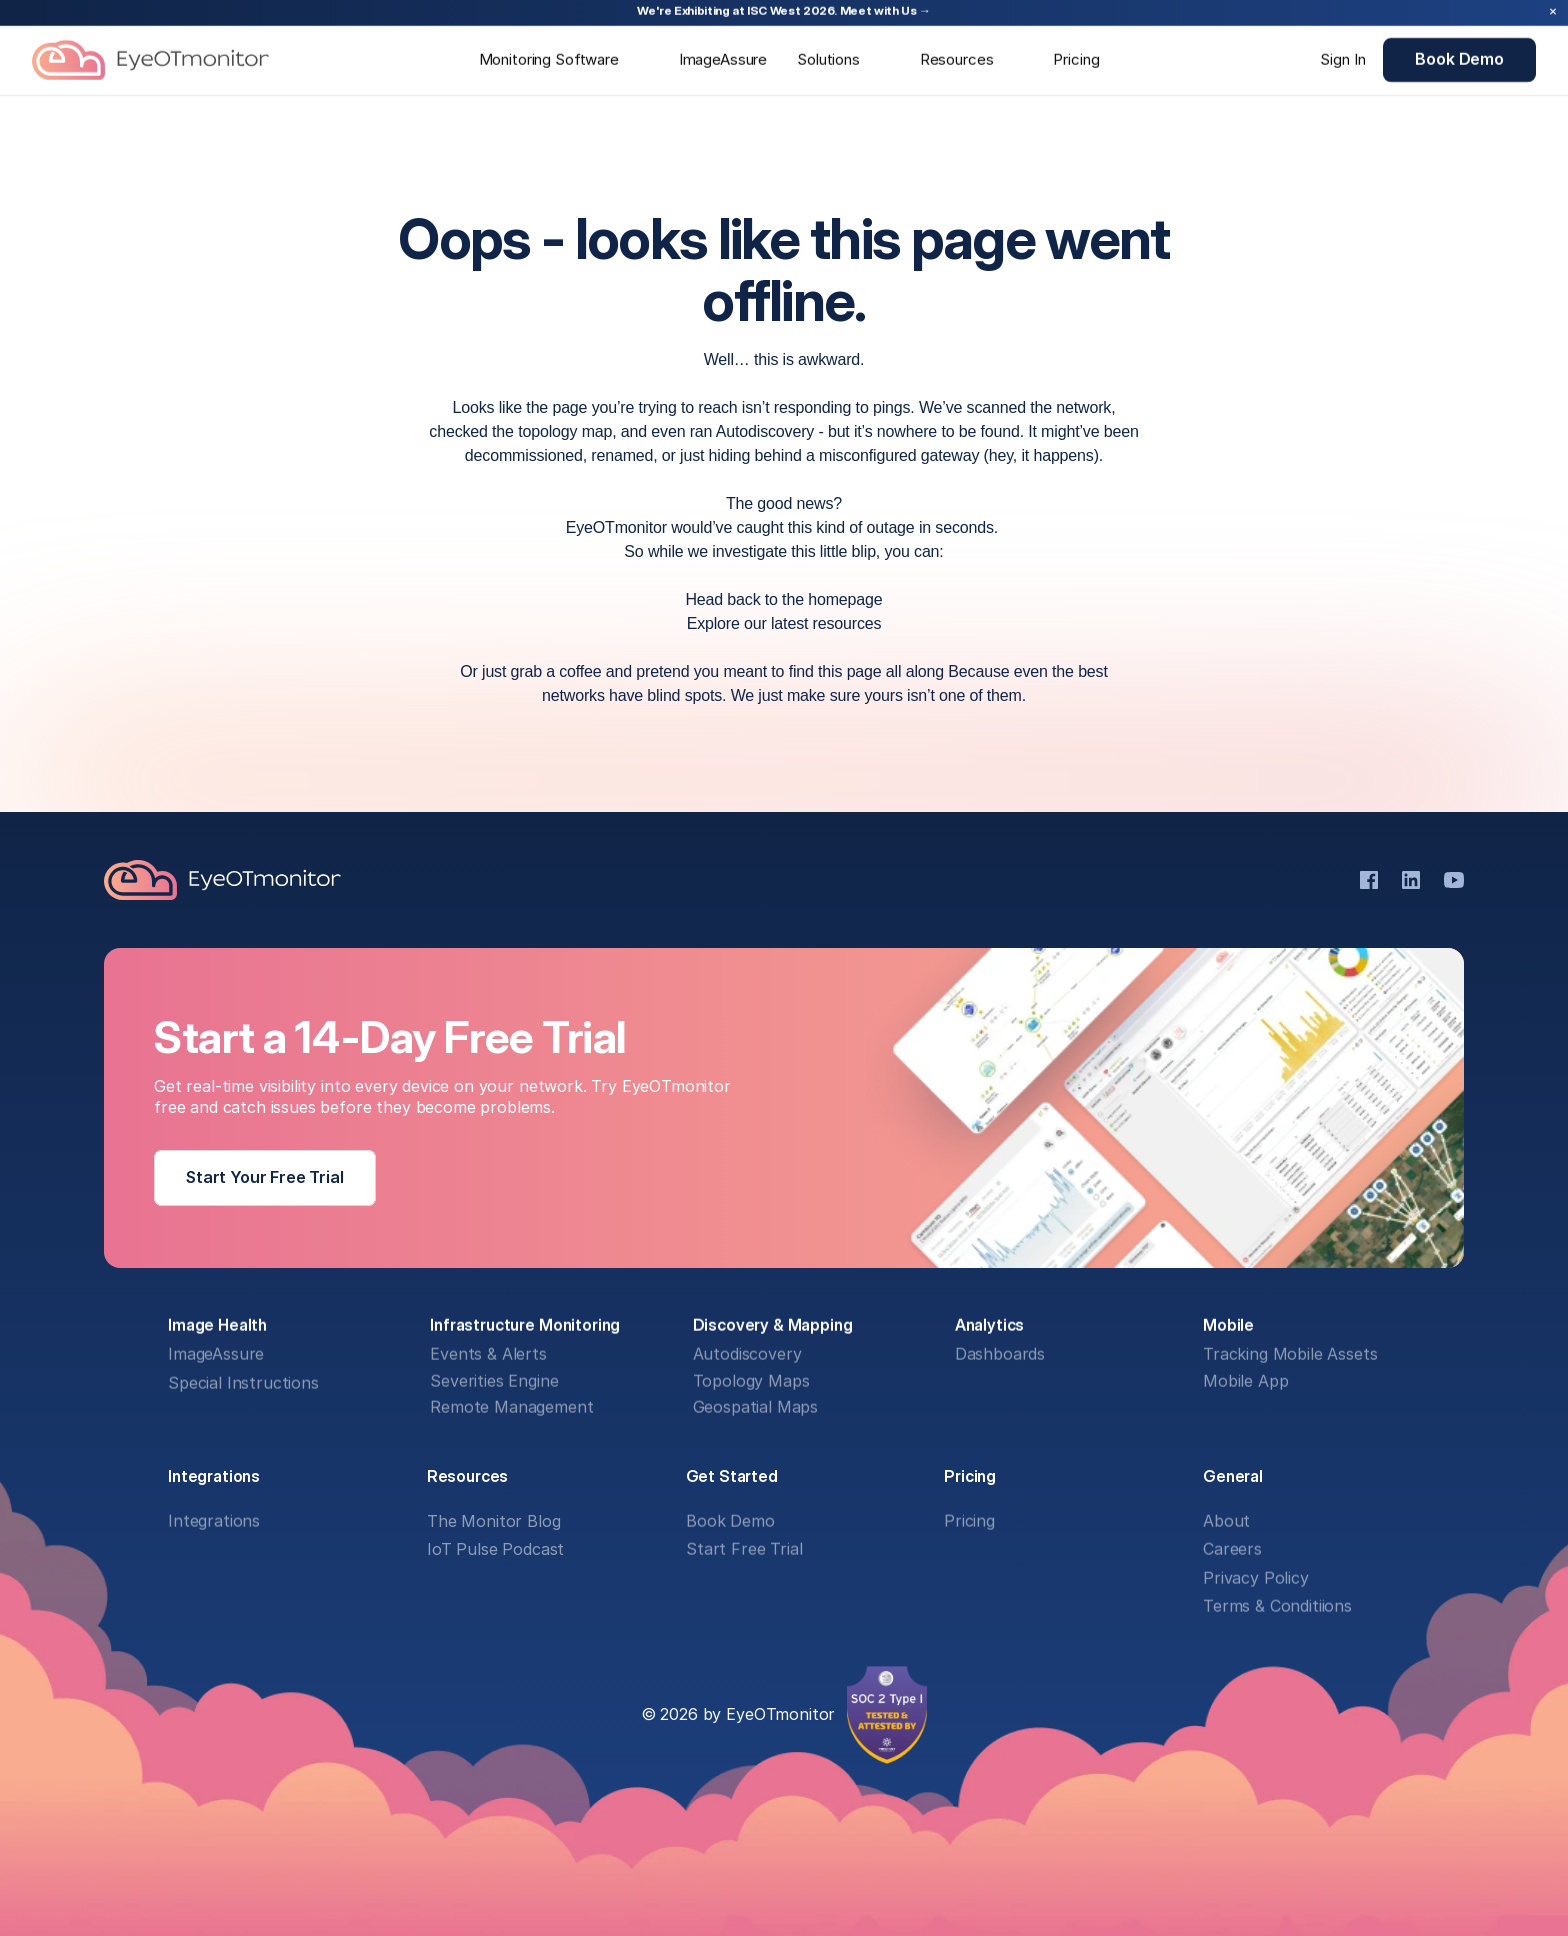 Image resolution: width=1568 pixels, height=1936 pixels. What do you see at coordinates (1000, 1355) in the screenshot?
I see `Dashboards` at bounding box center [1000, 1355].